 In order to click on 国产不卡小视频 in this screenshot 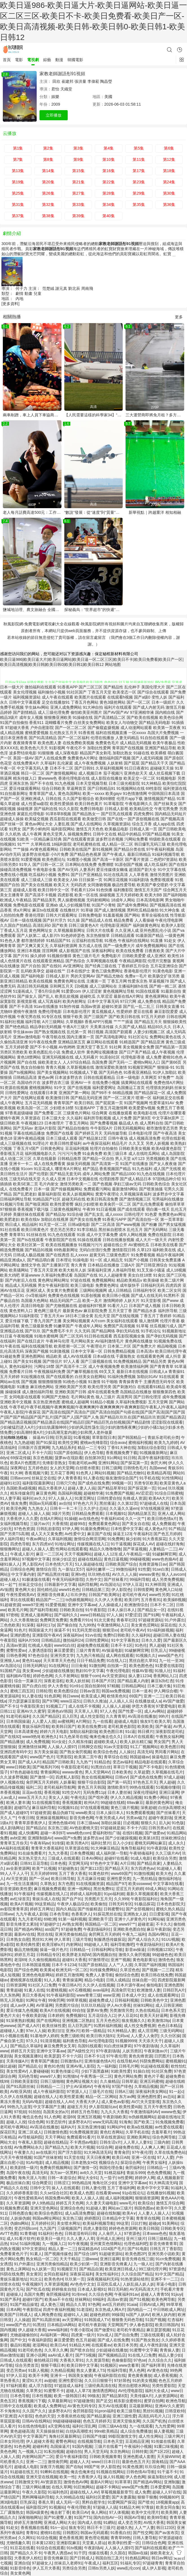, I will do `click(44, 1047)`.